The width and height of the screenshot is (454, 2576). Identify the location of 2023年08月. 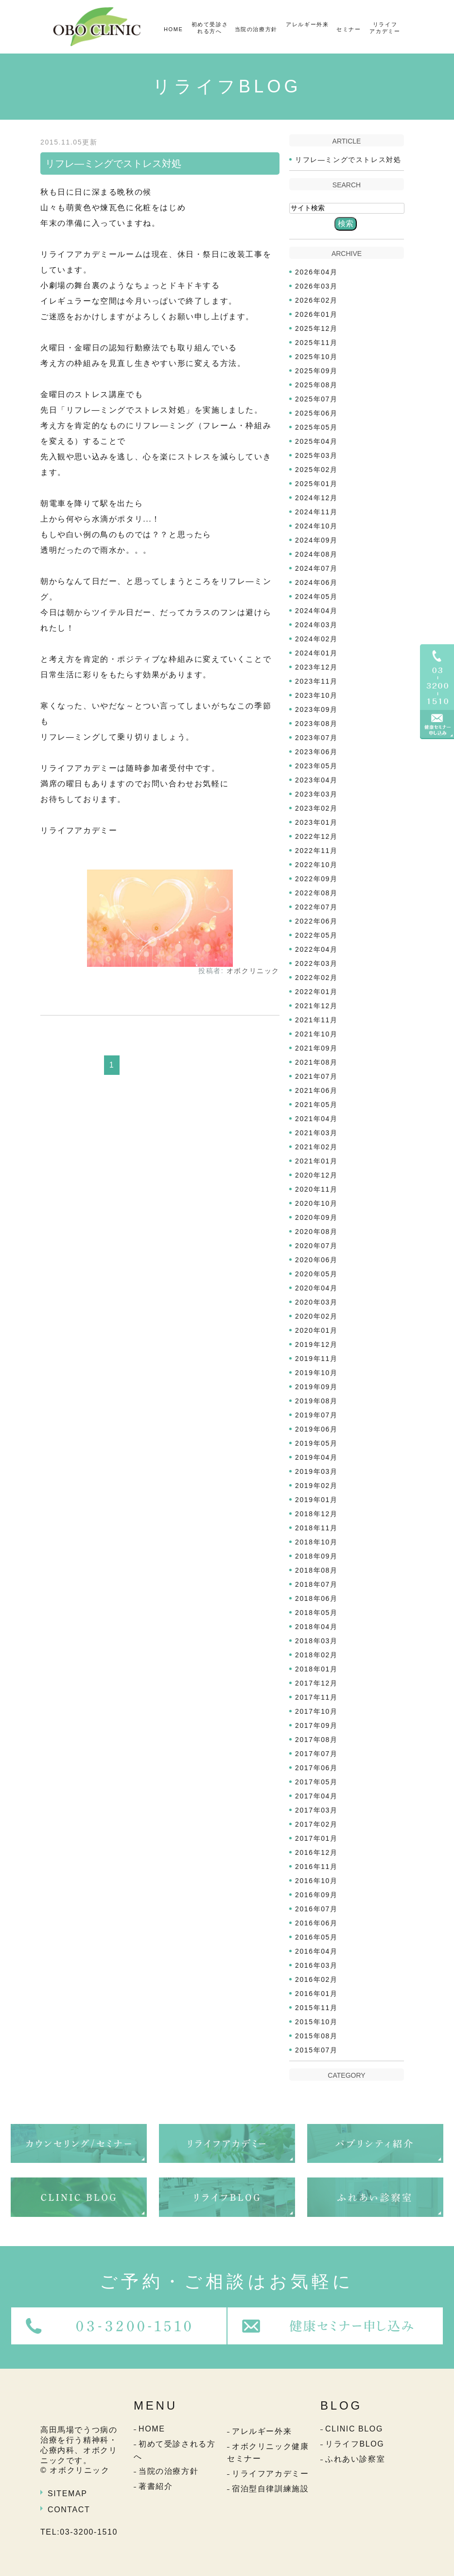
(316, 723).